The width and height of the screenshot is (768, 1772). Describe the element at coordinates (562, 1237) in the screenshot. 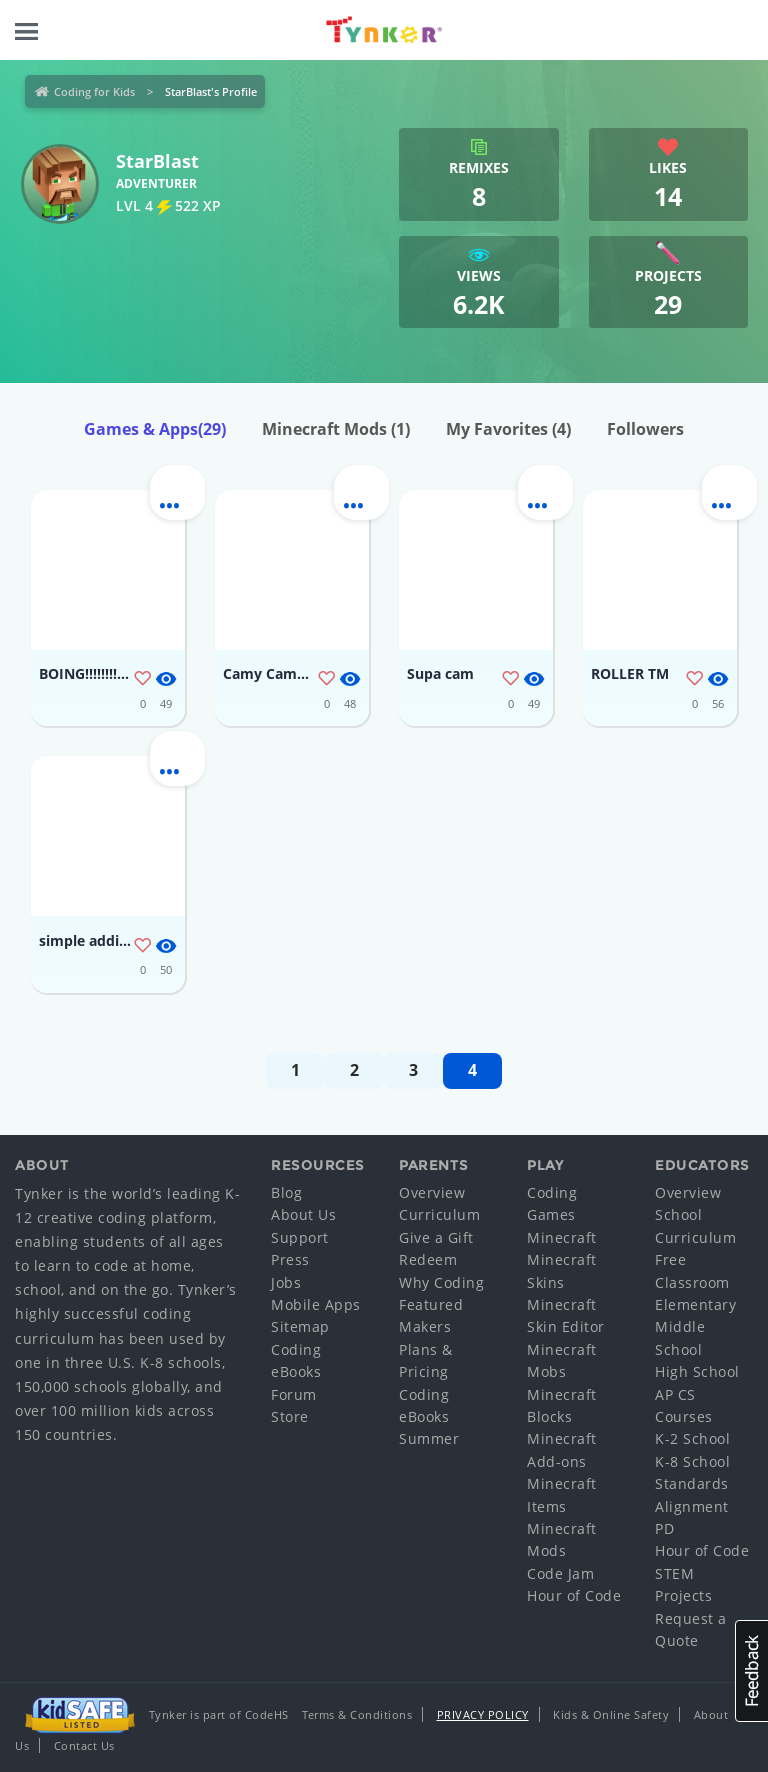

I see `Minecraft` at that location.